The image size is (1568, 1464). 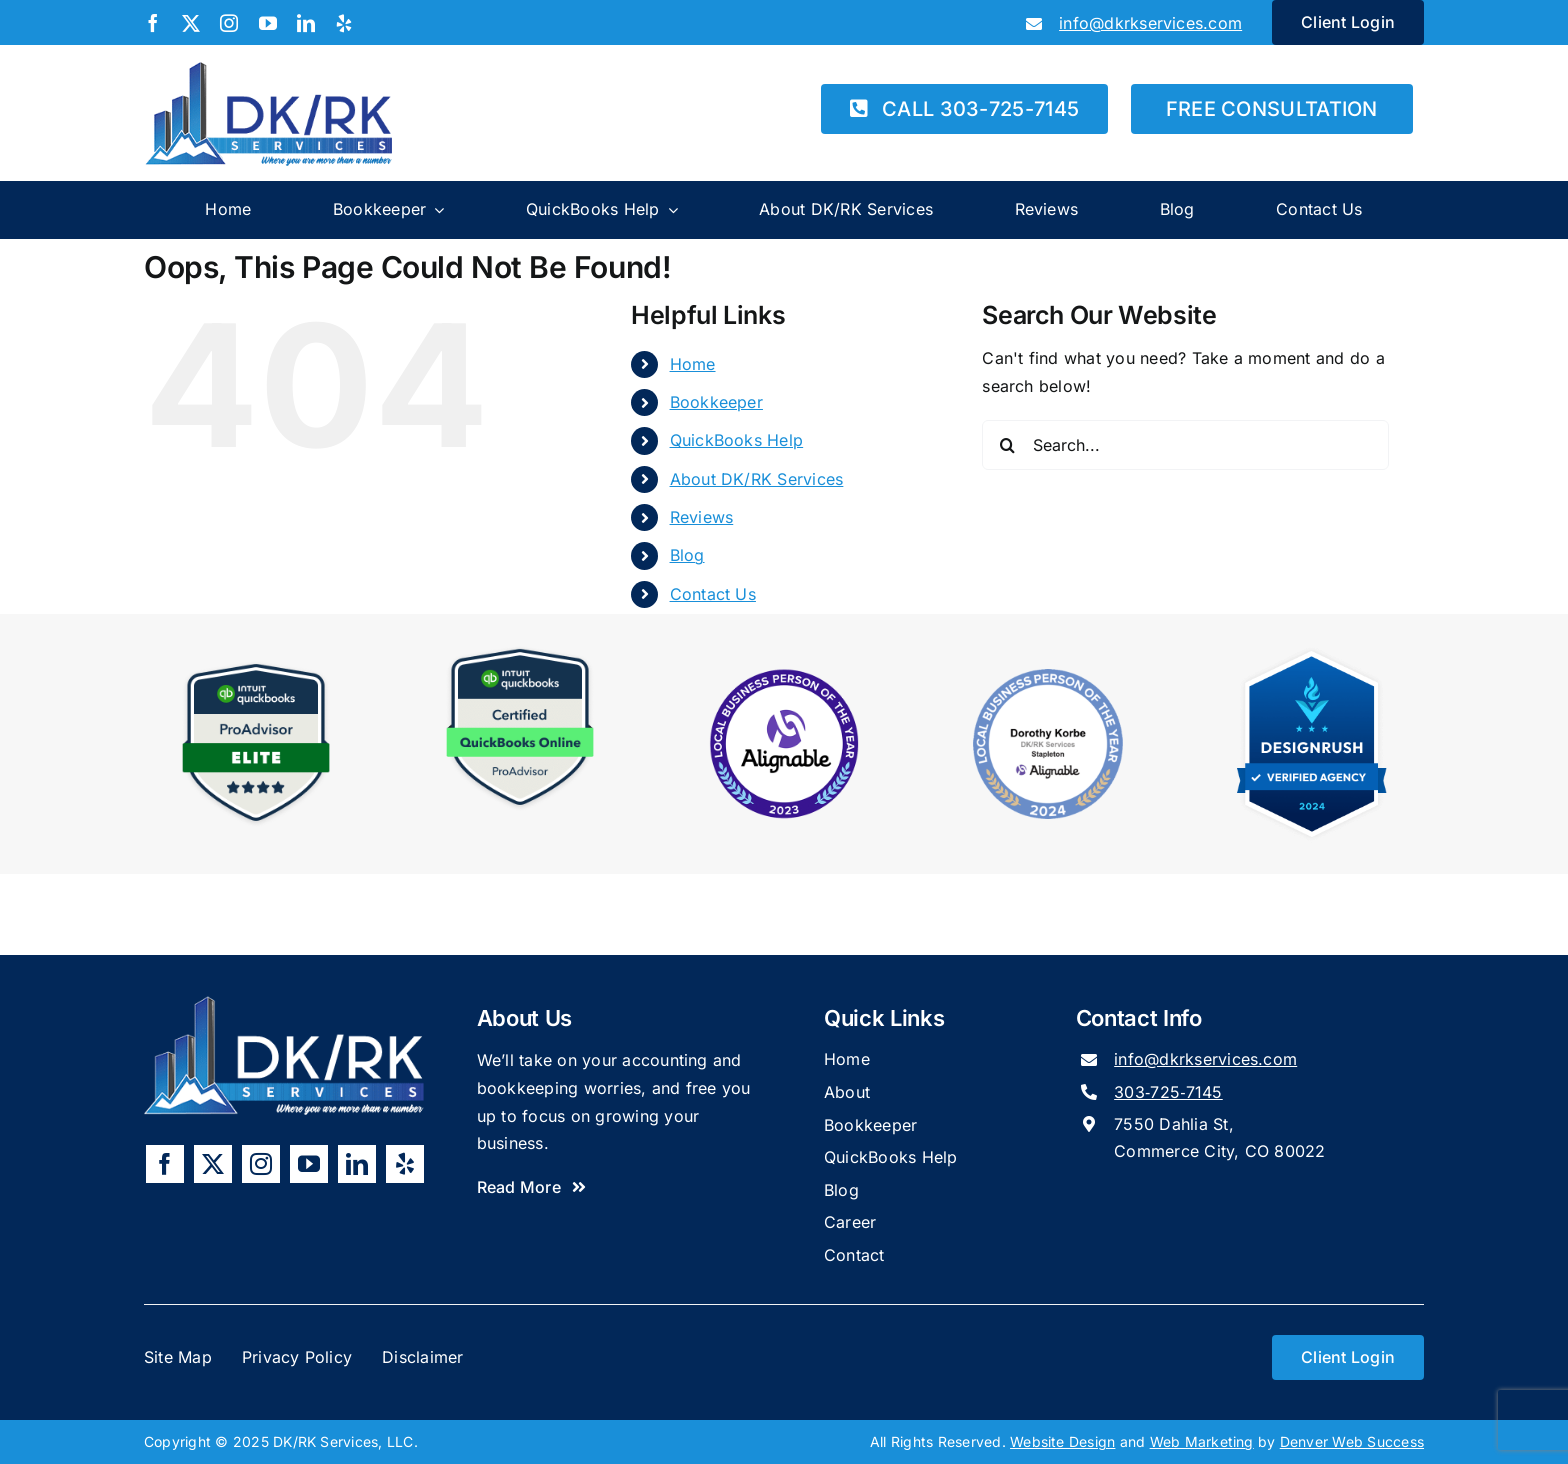 I want to click on Web Marketing, so click(x=1202, y=1441).